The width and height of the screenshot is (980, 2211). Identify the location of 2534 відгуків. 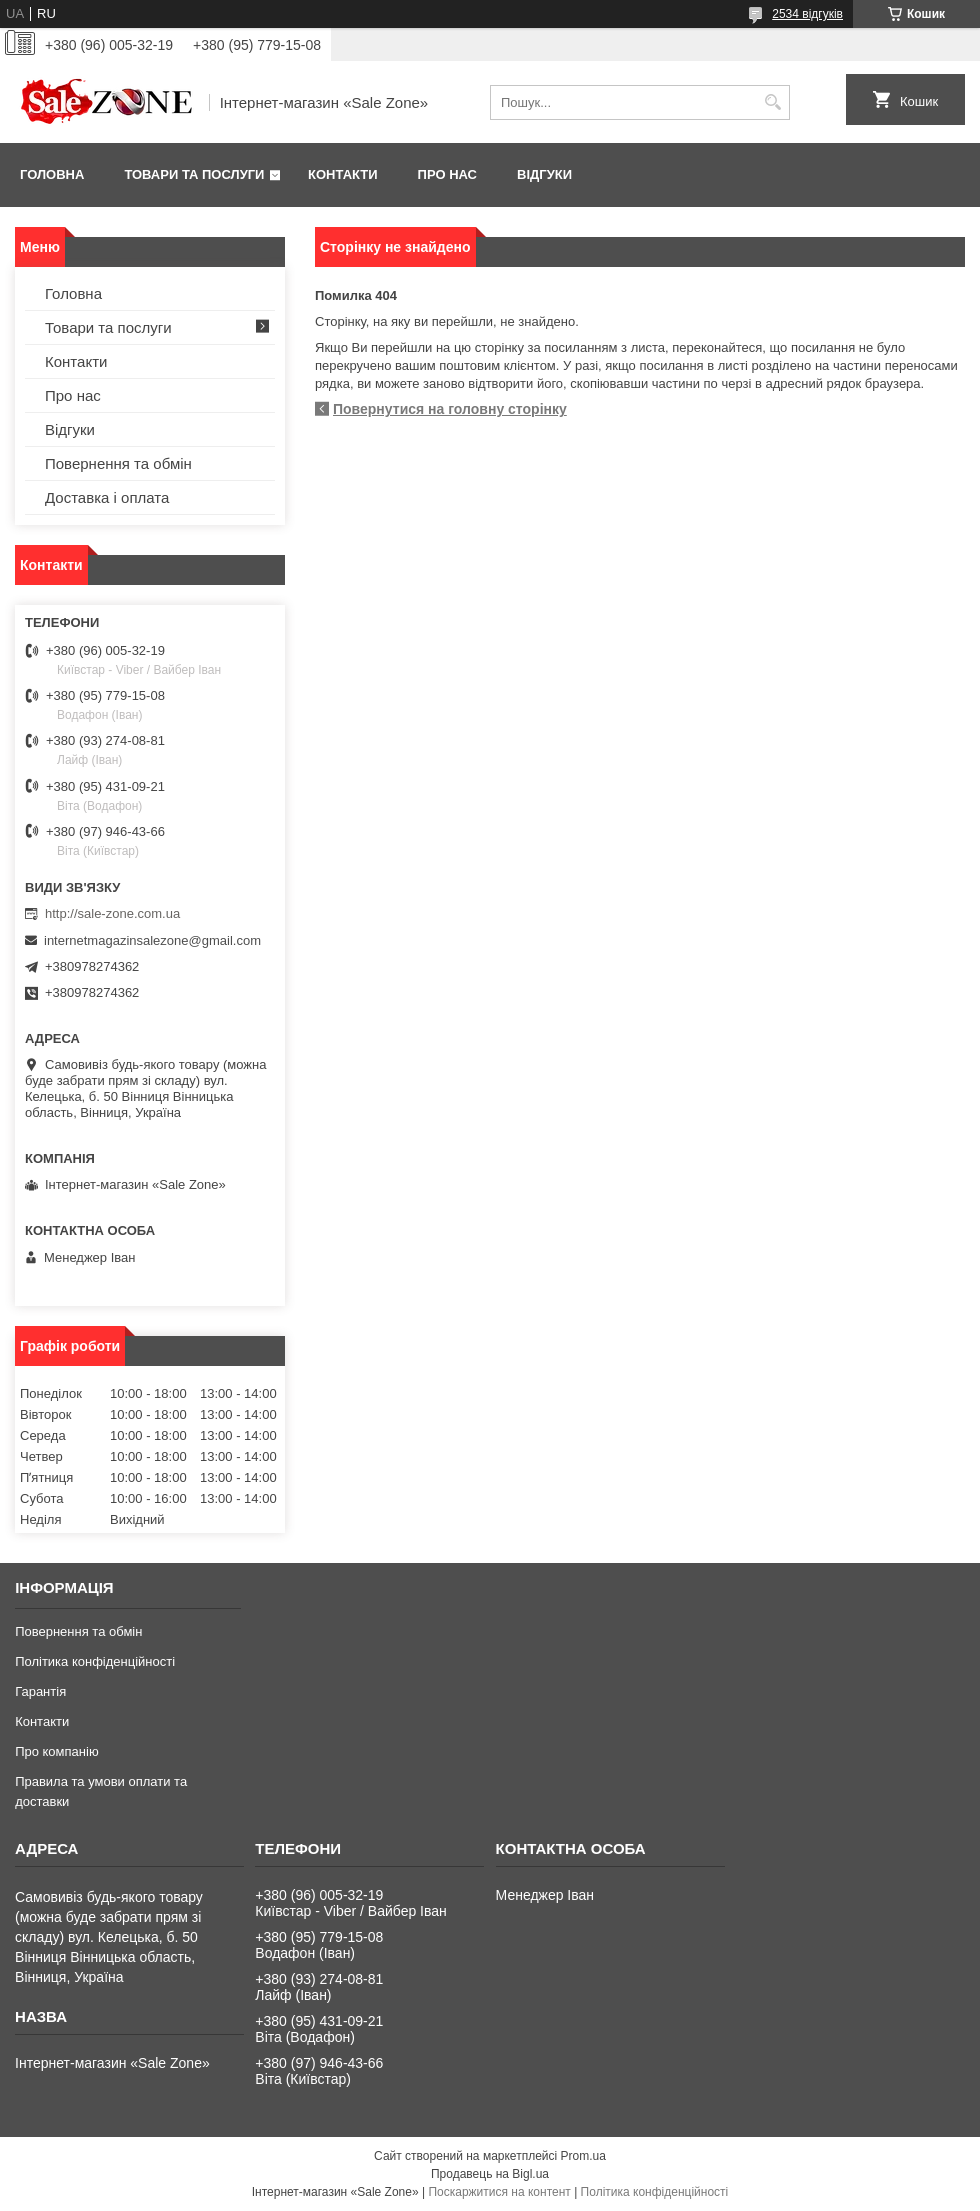
(807, 14).